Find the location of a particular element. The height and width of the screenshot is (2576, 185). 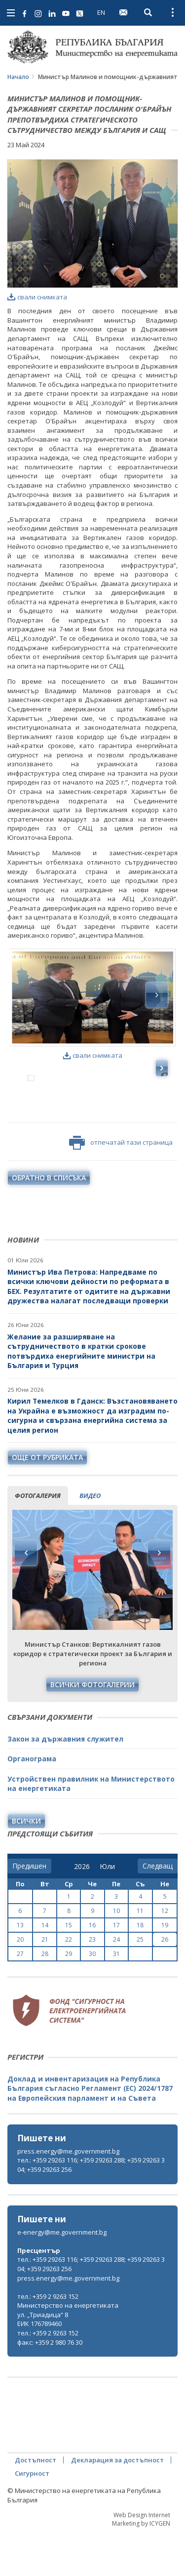

видео [tab] is located at coordinates (90, 1538).